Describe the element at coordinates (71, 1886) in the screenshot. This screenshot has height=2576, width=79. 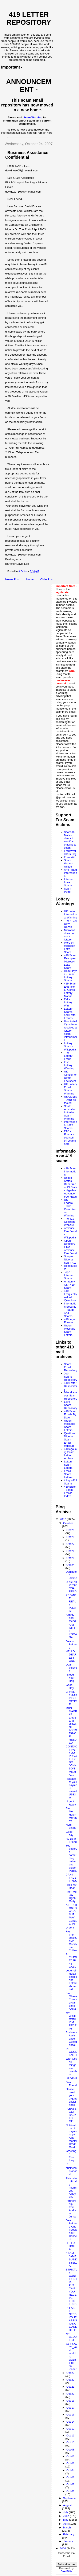
I see `Hello My Dear` at that location.